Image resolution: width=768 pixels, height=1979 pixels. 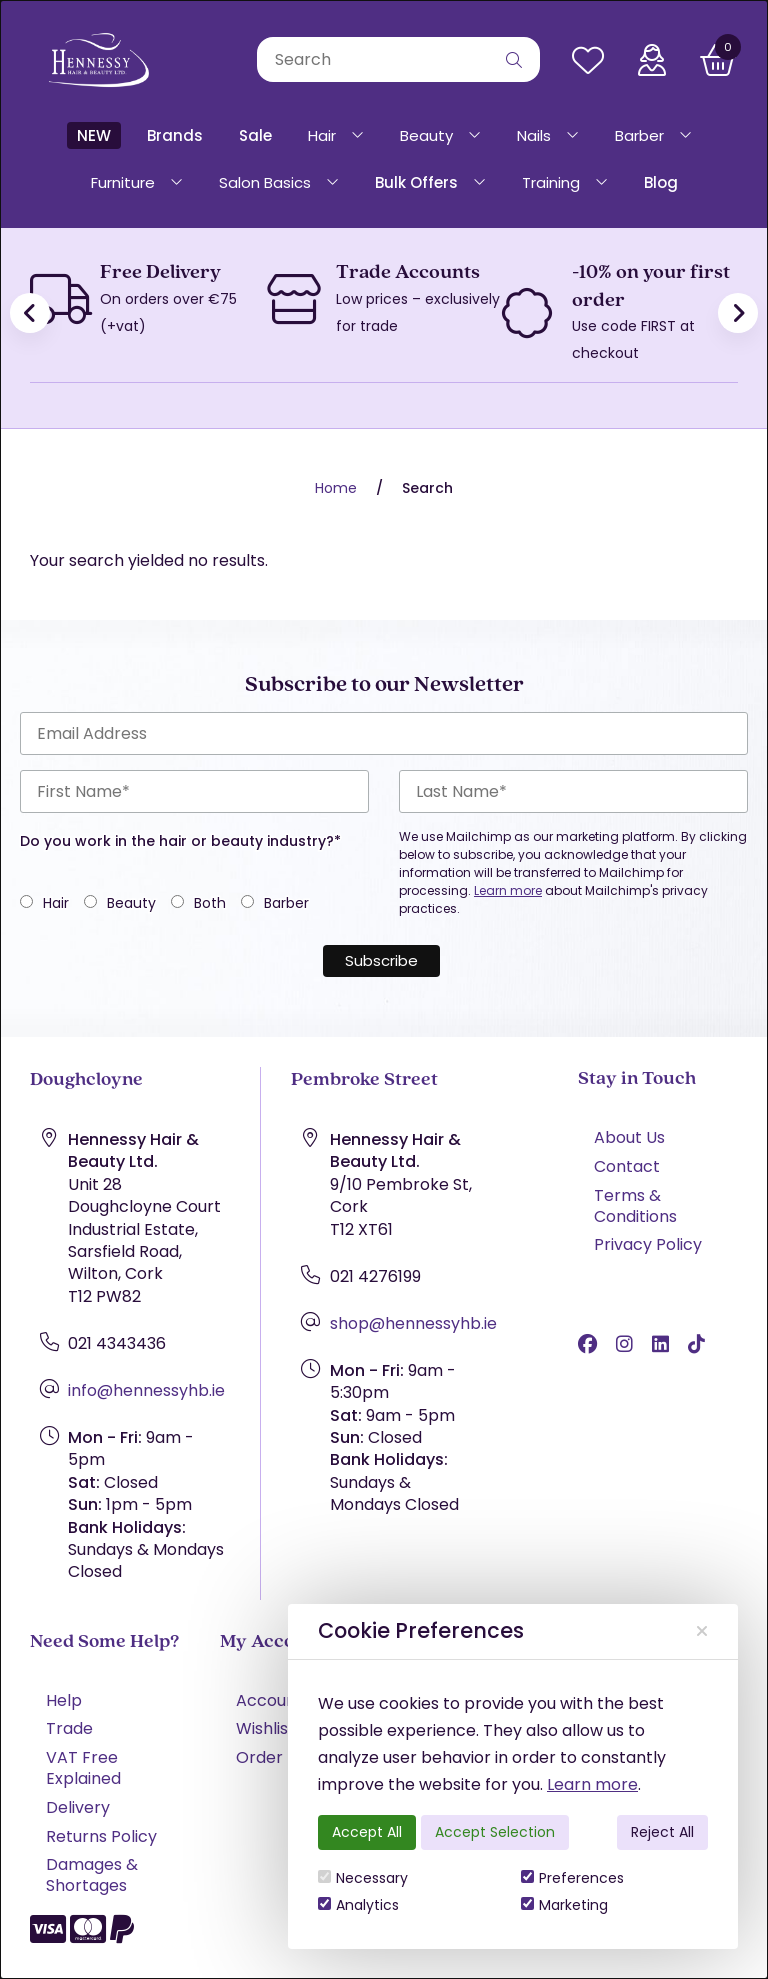 I want to click on Accept All, so click(x=367, y=1832).